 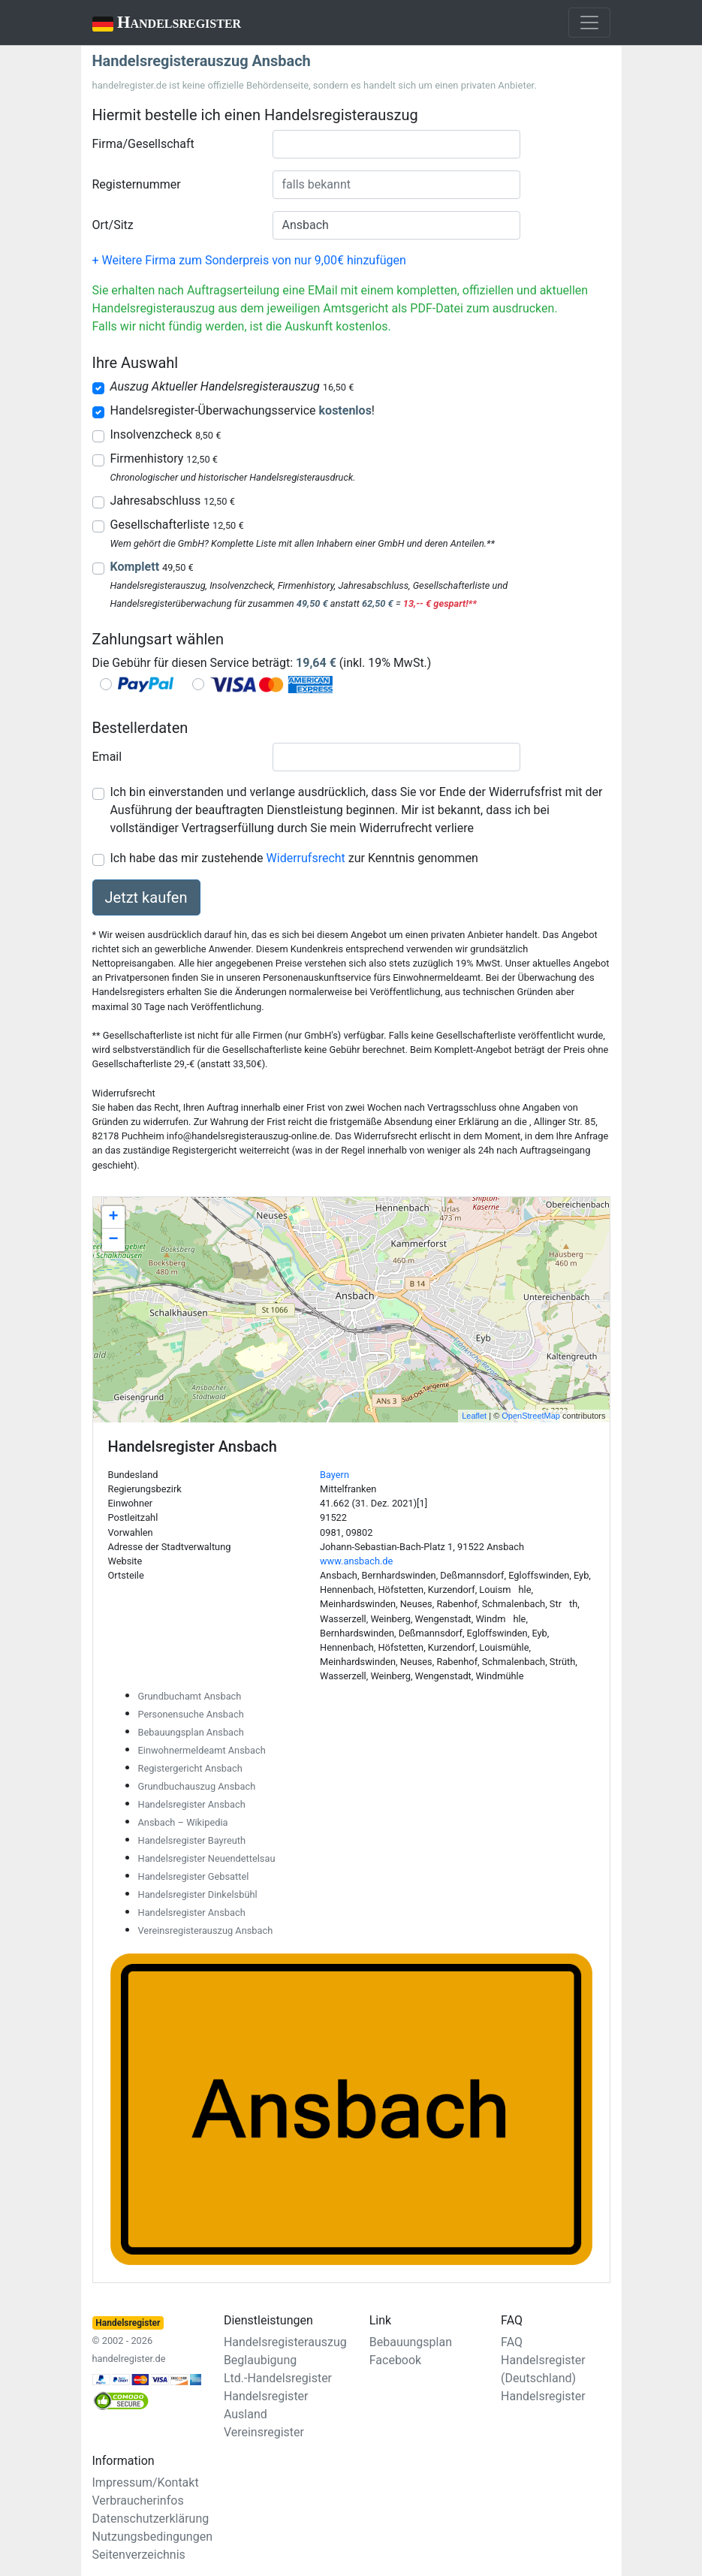 What do you see at coordinates (531, 1415) in the screenshot?
I see `OpenStreetMap` at bounding box center [531, 1415].